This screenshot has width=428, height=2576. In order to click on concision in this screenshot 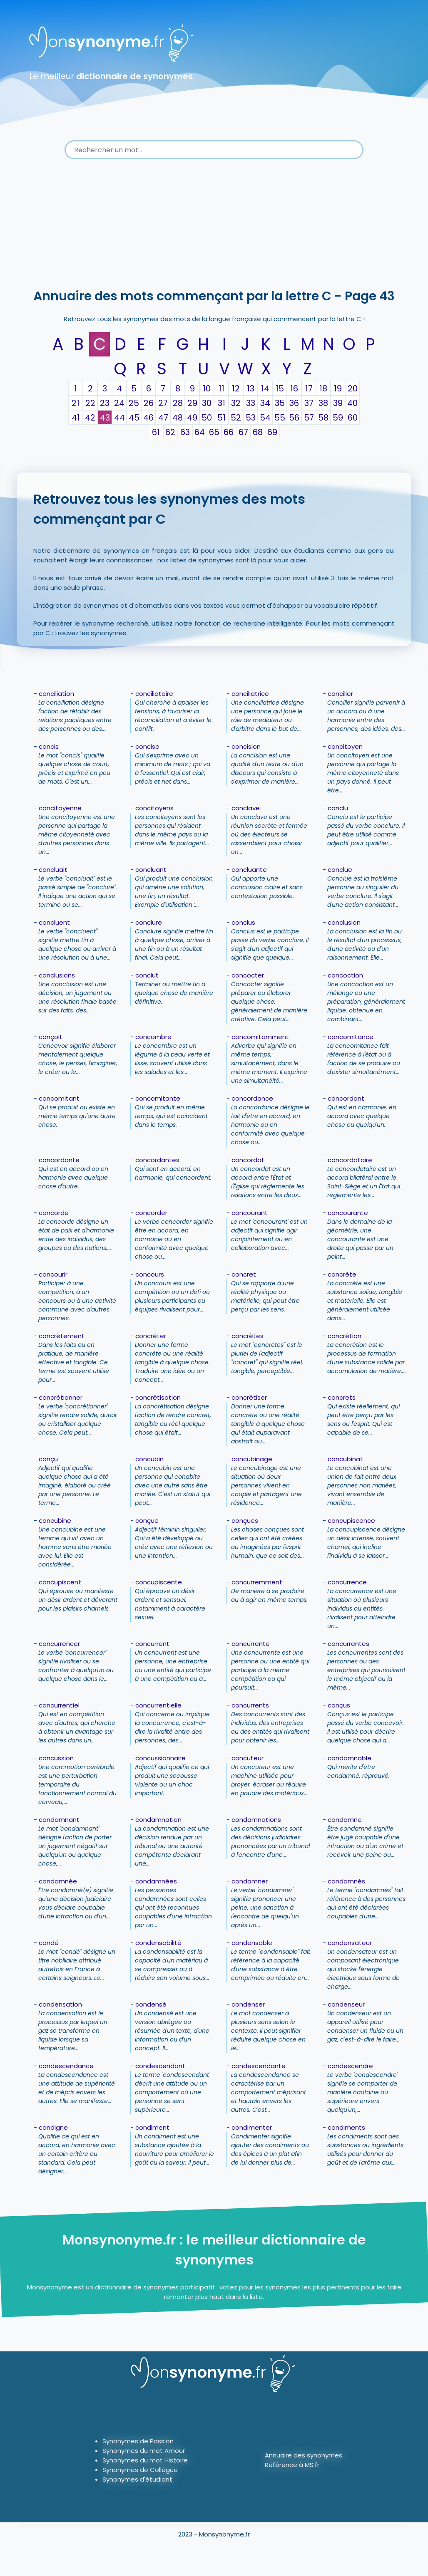, I will do `click(246, 746)`.